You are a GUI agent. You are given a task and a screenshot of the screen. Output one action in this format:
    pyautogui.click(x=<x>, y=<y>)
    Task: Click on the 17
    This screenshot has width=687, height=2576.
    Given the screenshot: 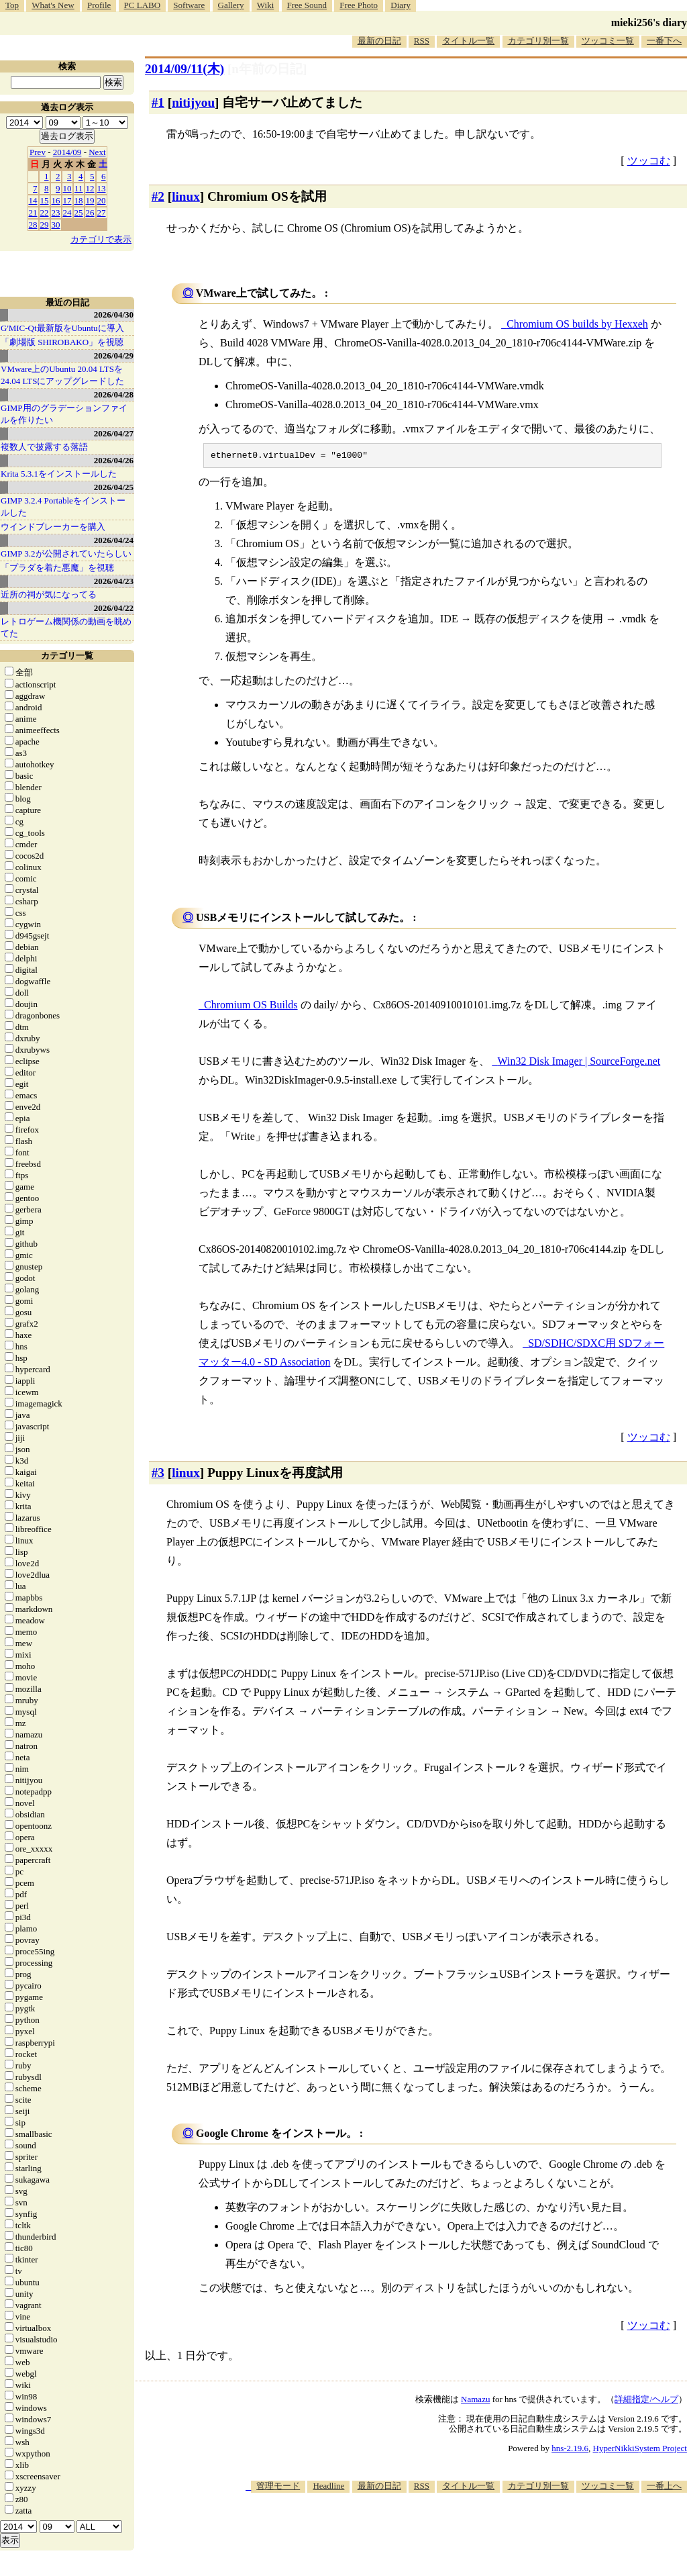 What is the action you would take?
    pyautogui.click(x=67, y=200)
    